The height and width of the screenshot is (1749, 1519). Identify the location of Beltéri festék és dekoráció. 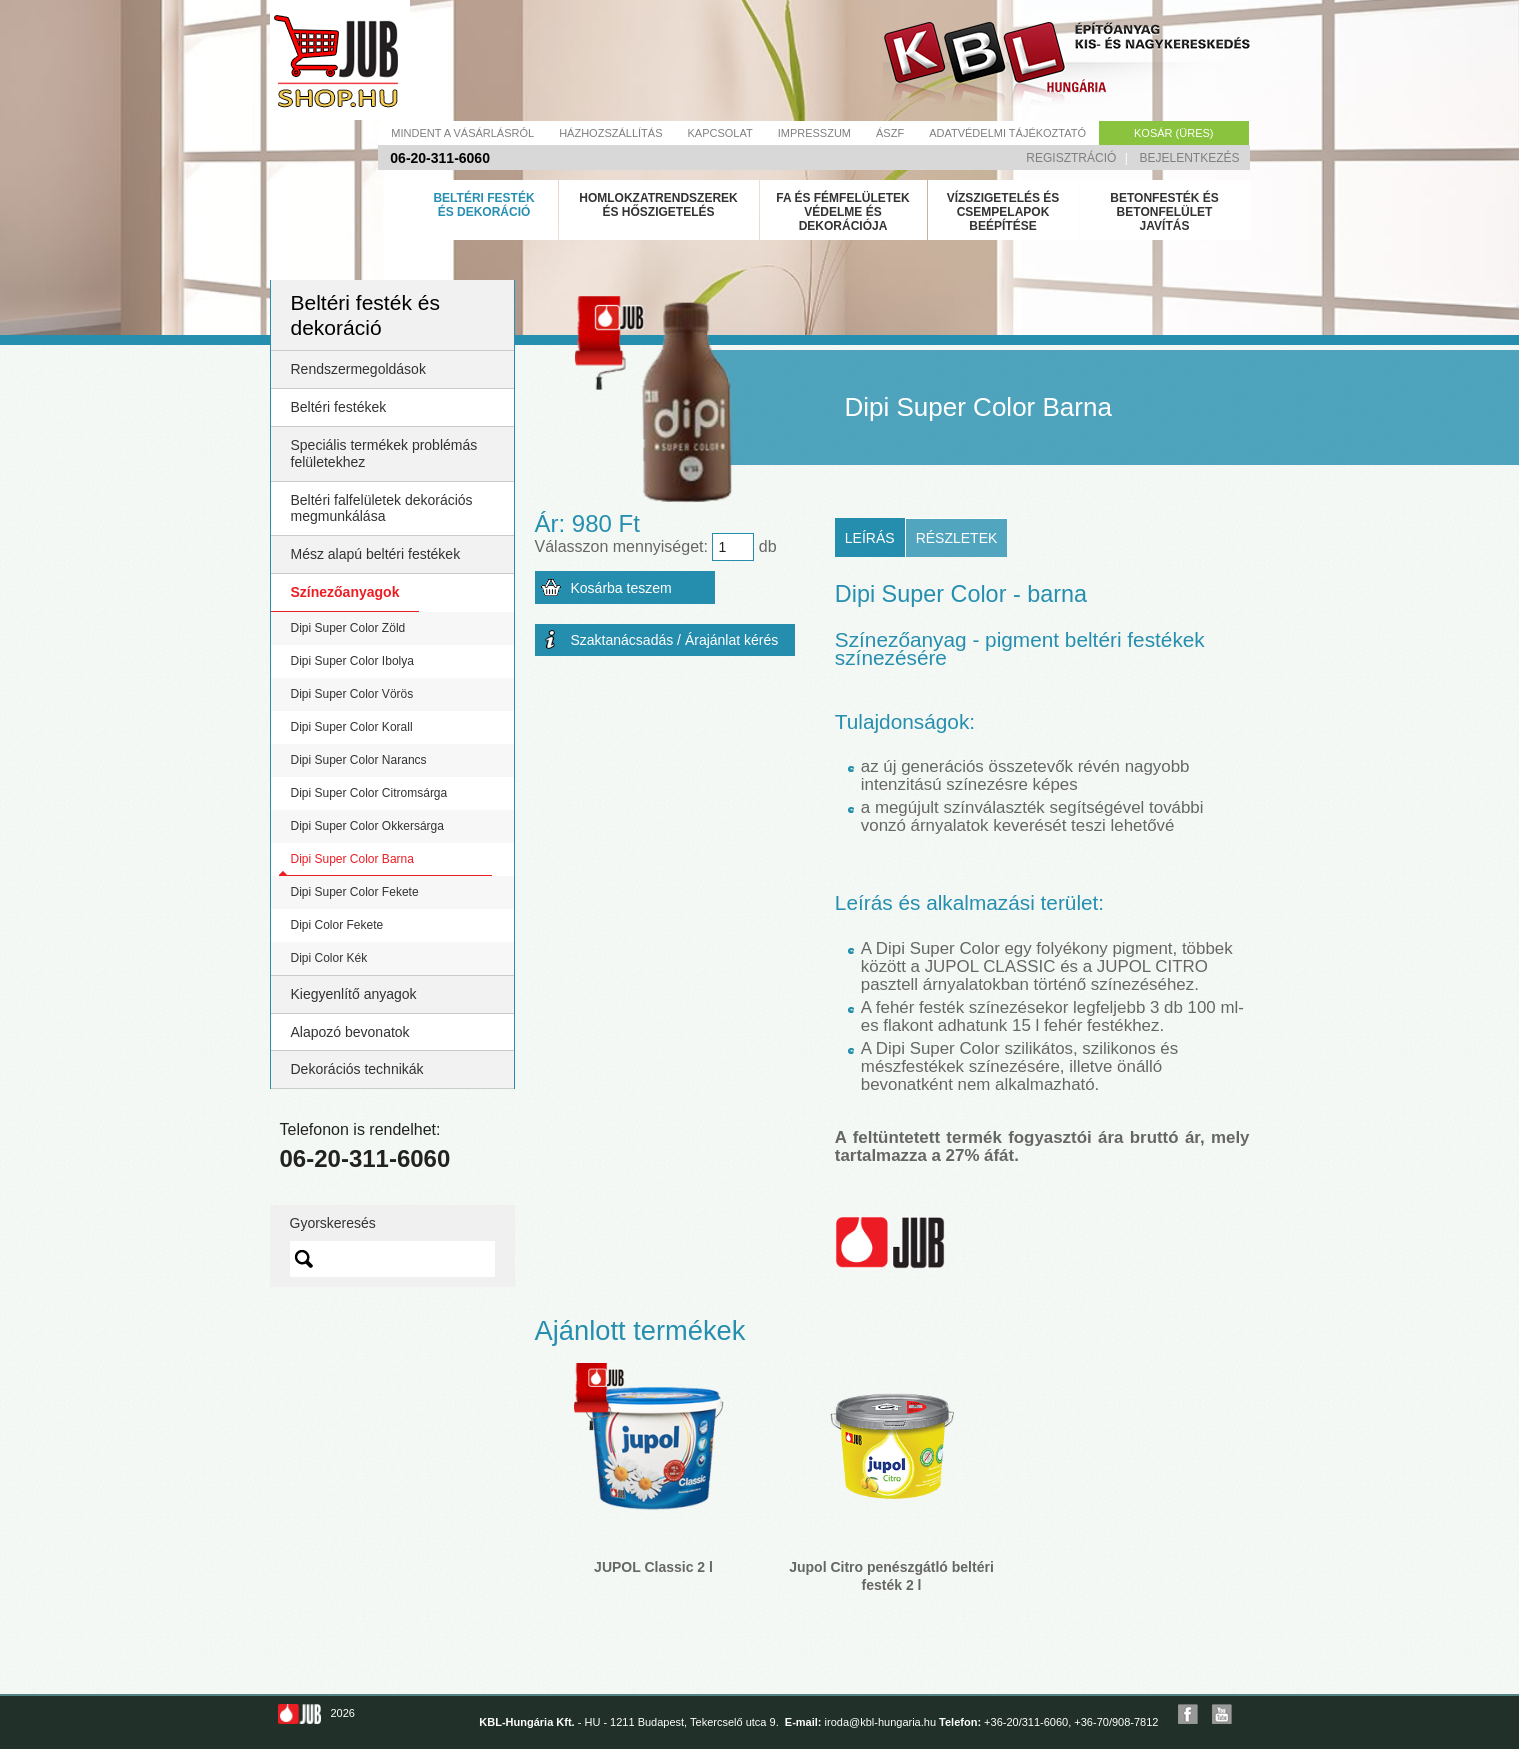
(483, 205).